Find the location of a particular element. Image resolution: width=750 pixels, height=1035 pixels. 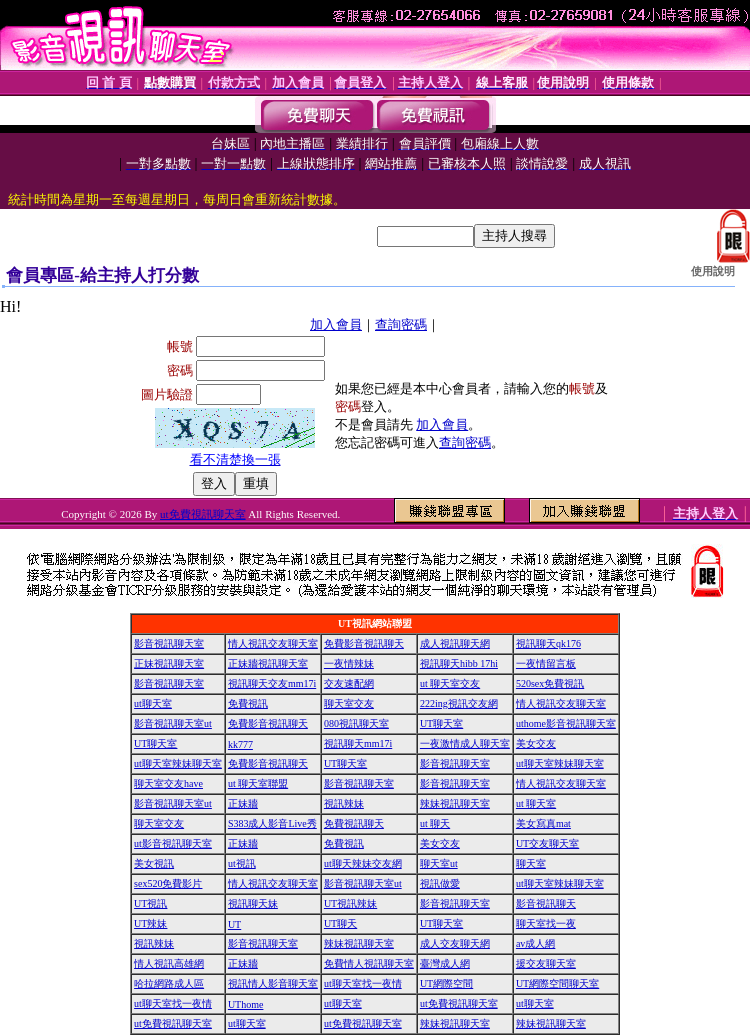

正妹牆視訊聊天室 is located at coordinates (268, 663).